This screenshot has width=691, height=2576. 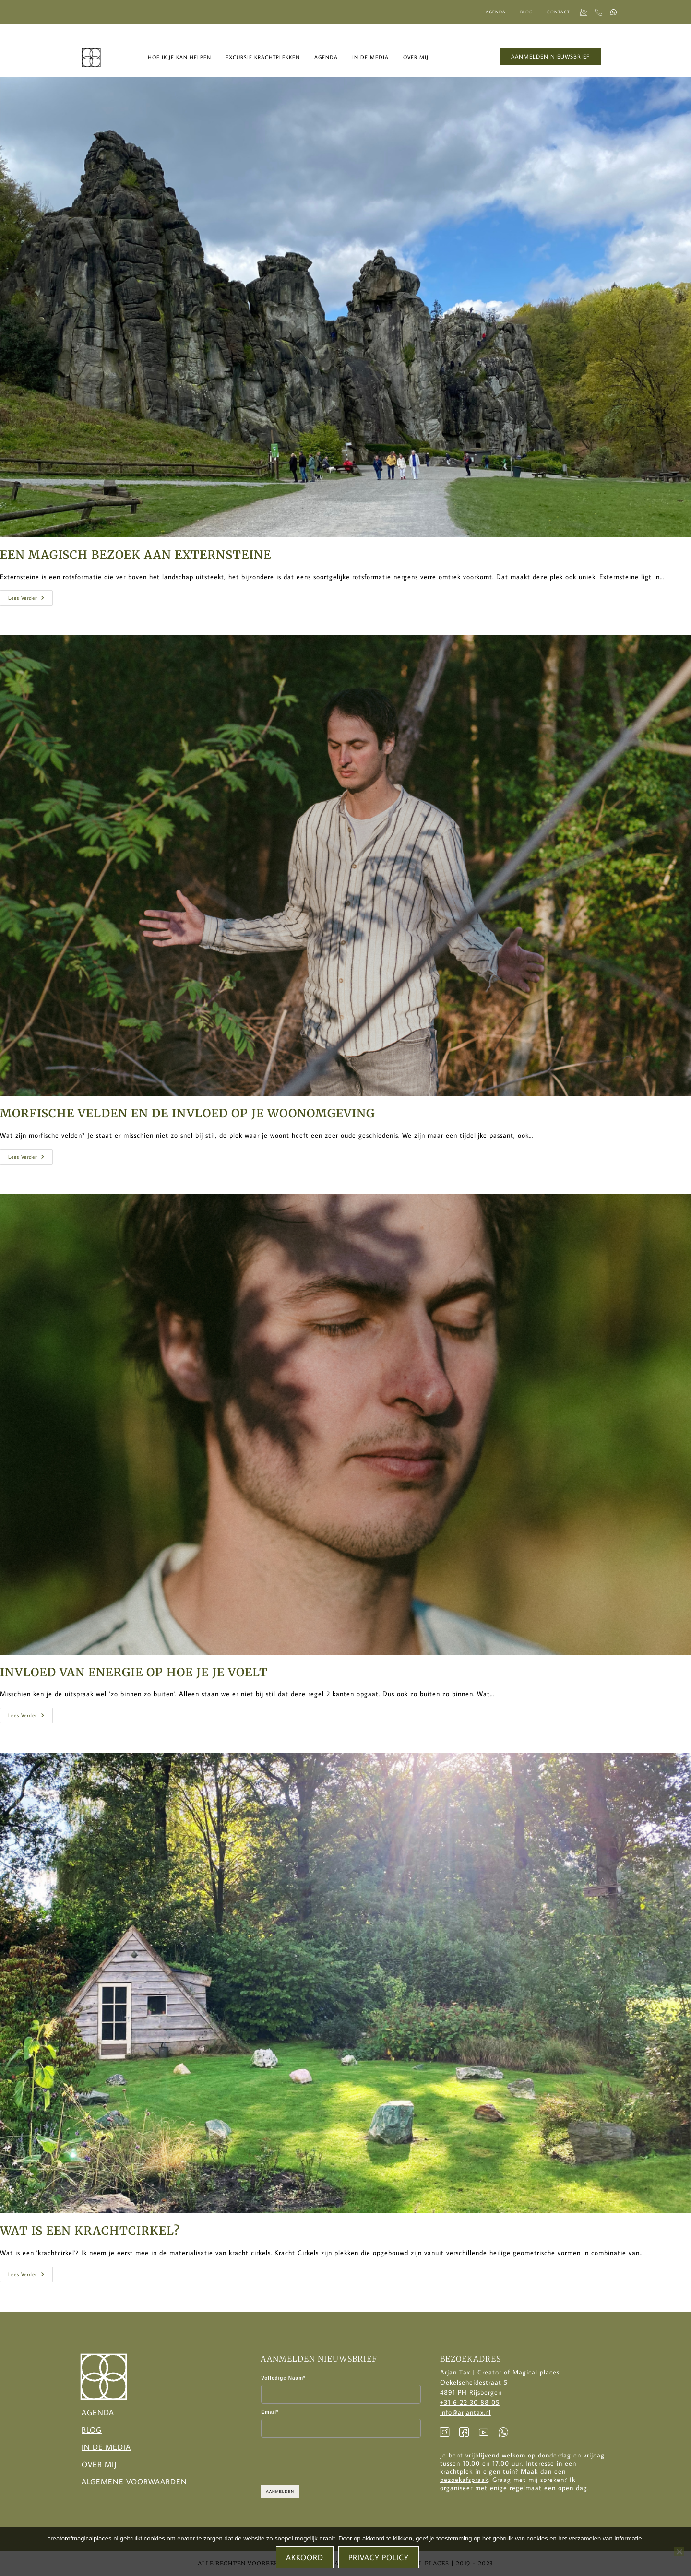 I want to click on Akkoord, so click(x=305, y=2558).